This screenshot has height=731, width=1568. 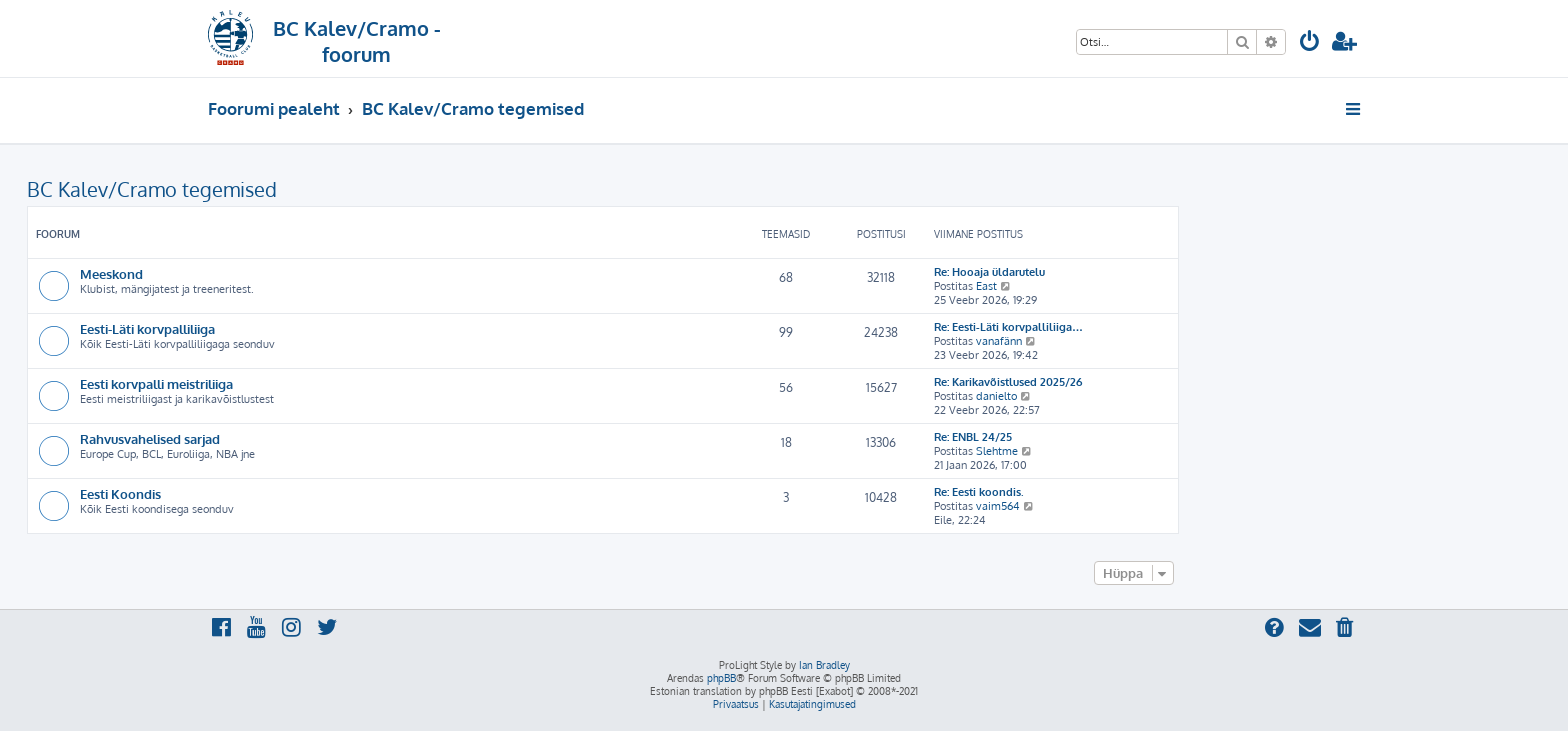 I want to click on Rahvusvahelised sarjad, so click(x=150, y=438).